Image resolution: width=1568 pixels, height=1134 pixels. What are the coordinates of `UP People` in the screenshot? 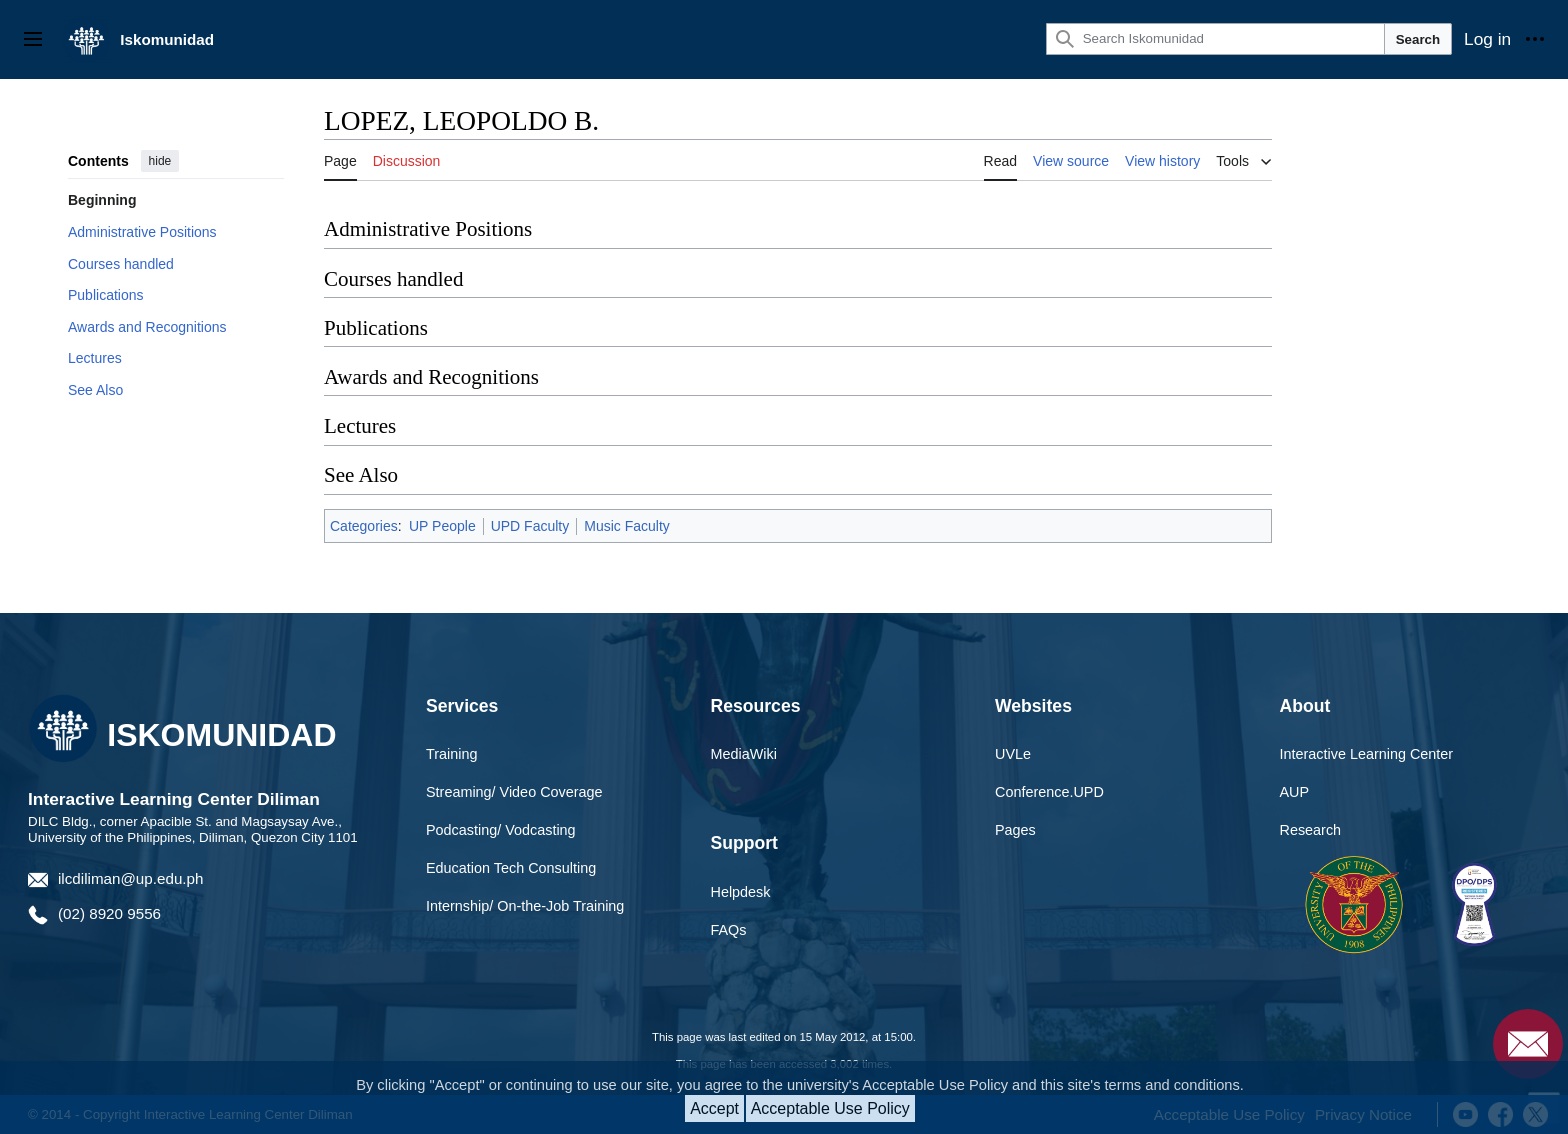 It's located at (442, 526).